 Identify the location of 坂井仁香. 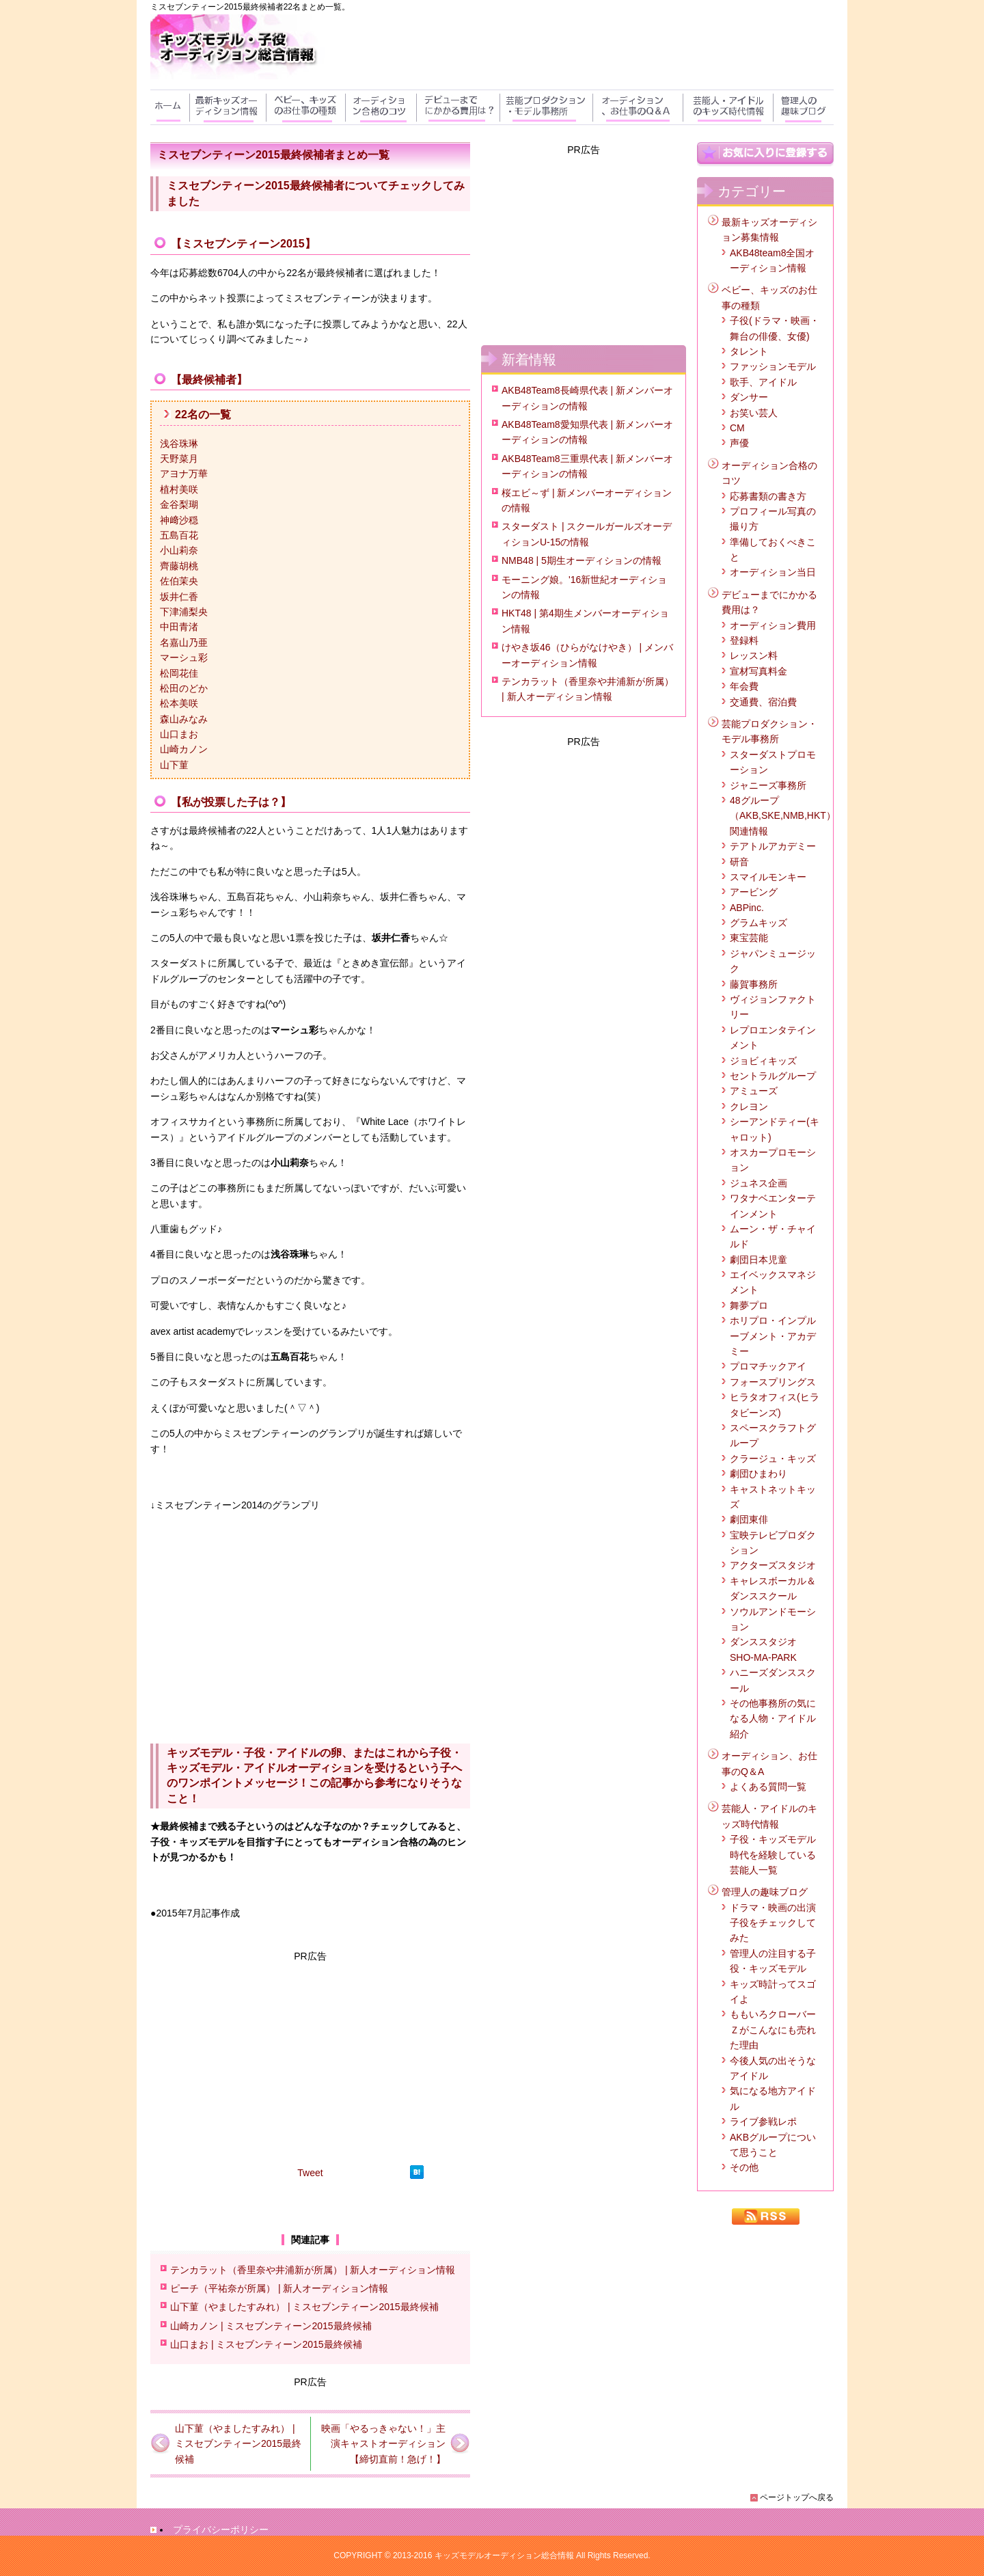
(179, 596).